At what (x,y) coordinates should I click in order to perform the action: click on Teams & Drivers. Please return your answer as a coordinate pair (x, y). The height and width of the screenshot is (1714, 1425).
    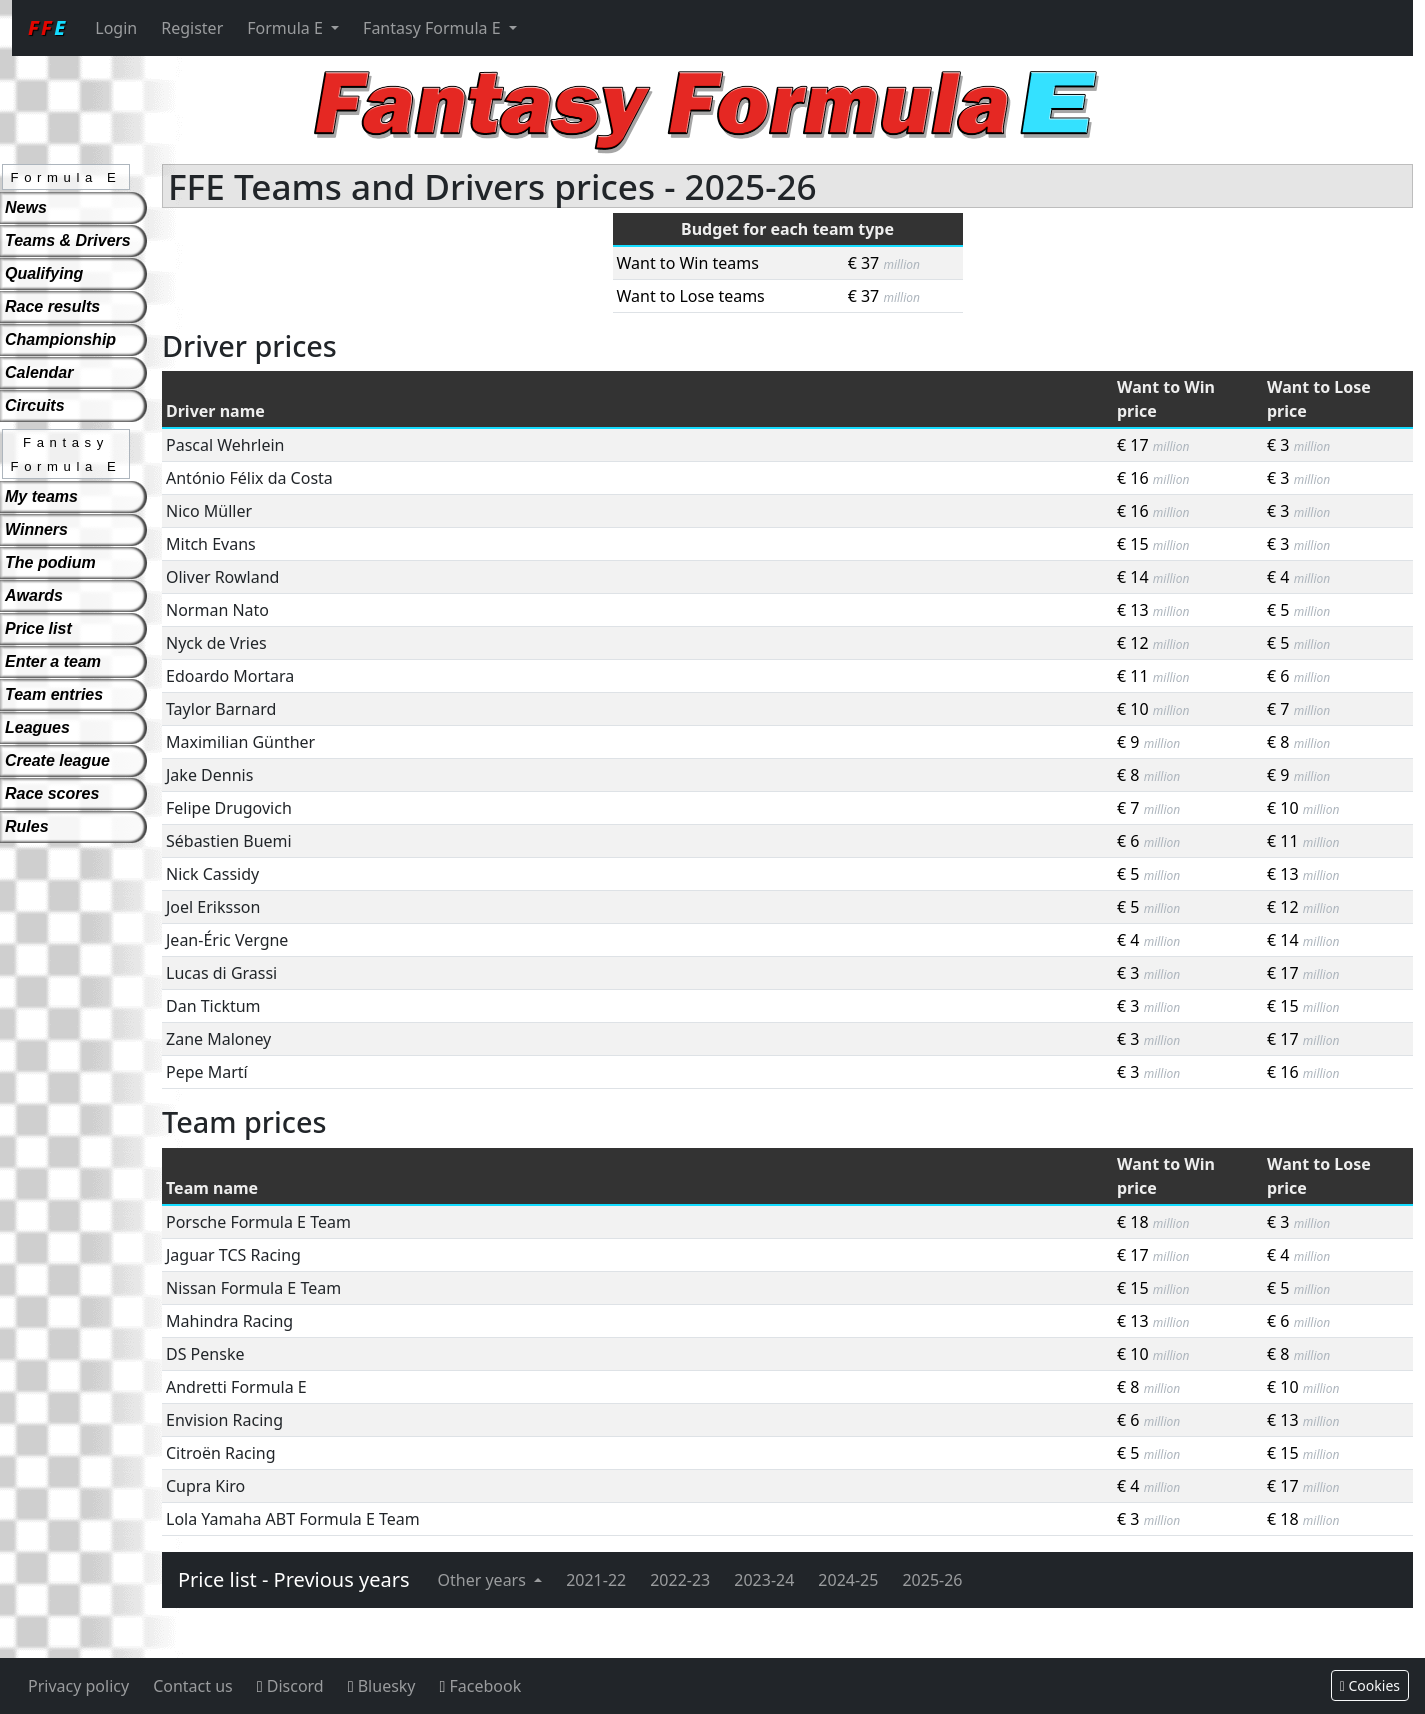
    Looking at the image, I should click on (68, 240).